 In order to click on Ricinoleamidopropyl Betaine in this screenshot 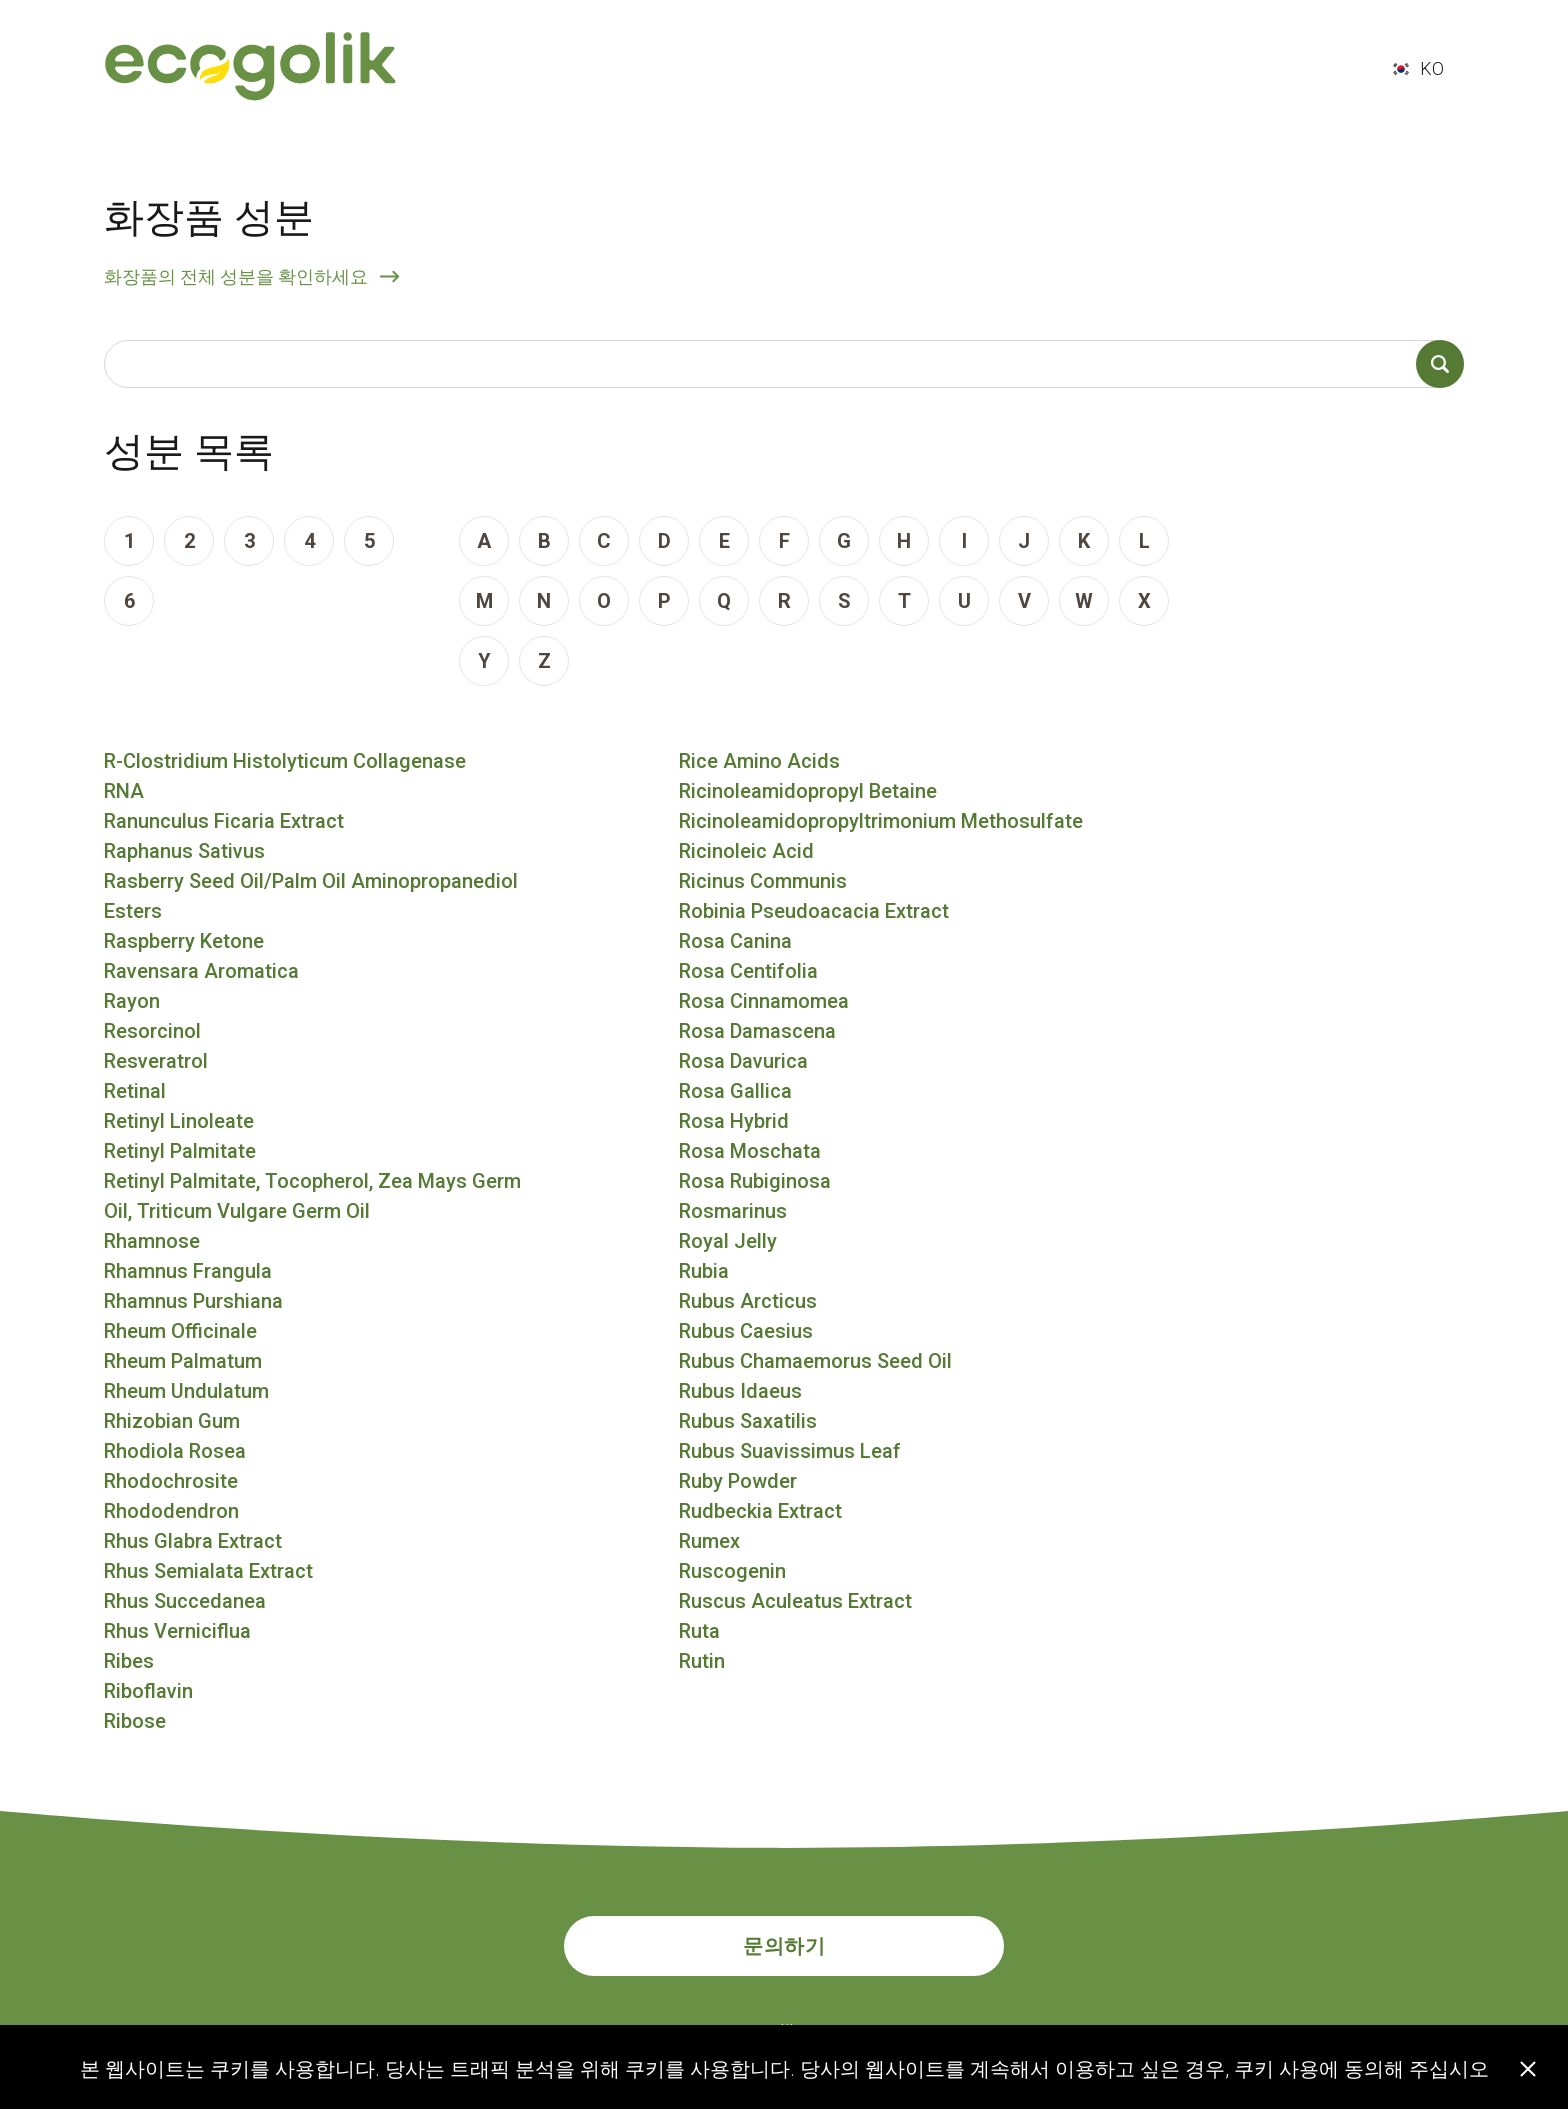, I will do `click(808, 791)`.